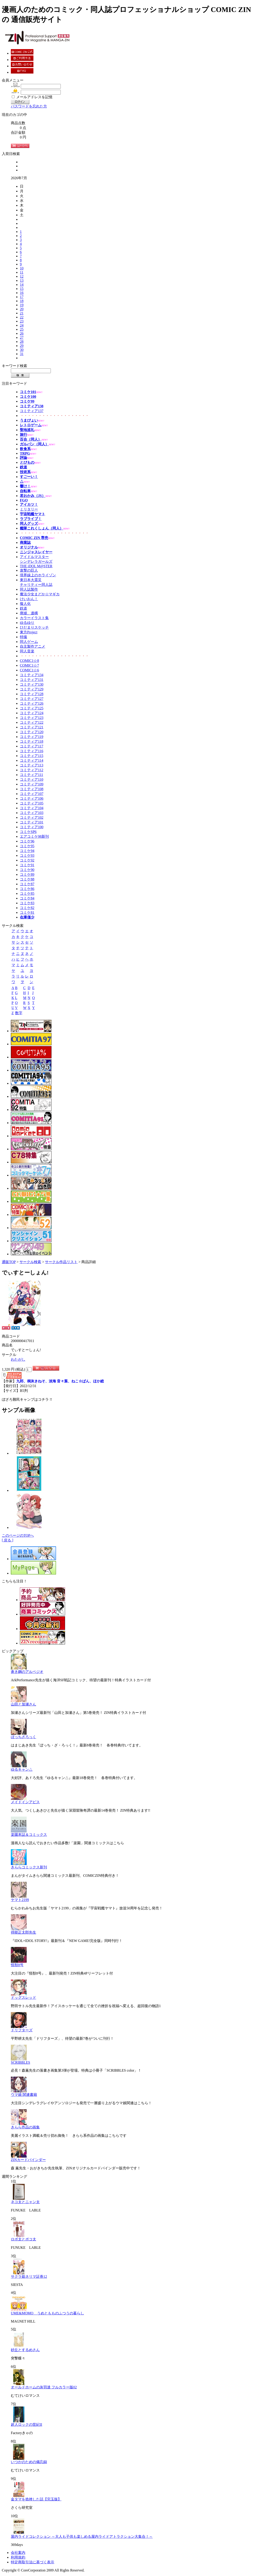 The width and height of the screenshot is (262, 2576). Describe the element at coordinates (27, 1672) in the screenshot. I see `蒼き鋼のアルペジオ` at that location.